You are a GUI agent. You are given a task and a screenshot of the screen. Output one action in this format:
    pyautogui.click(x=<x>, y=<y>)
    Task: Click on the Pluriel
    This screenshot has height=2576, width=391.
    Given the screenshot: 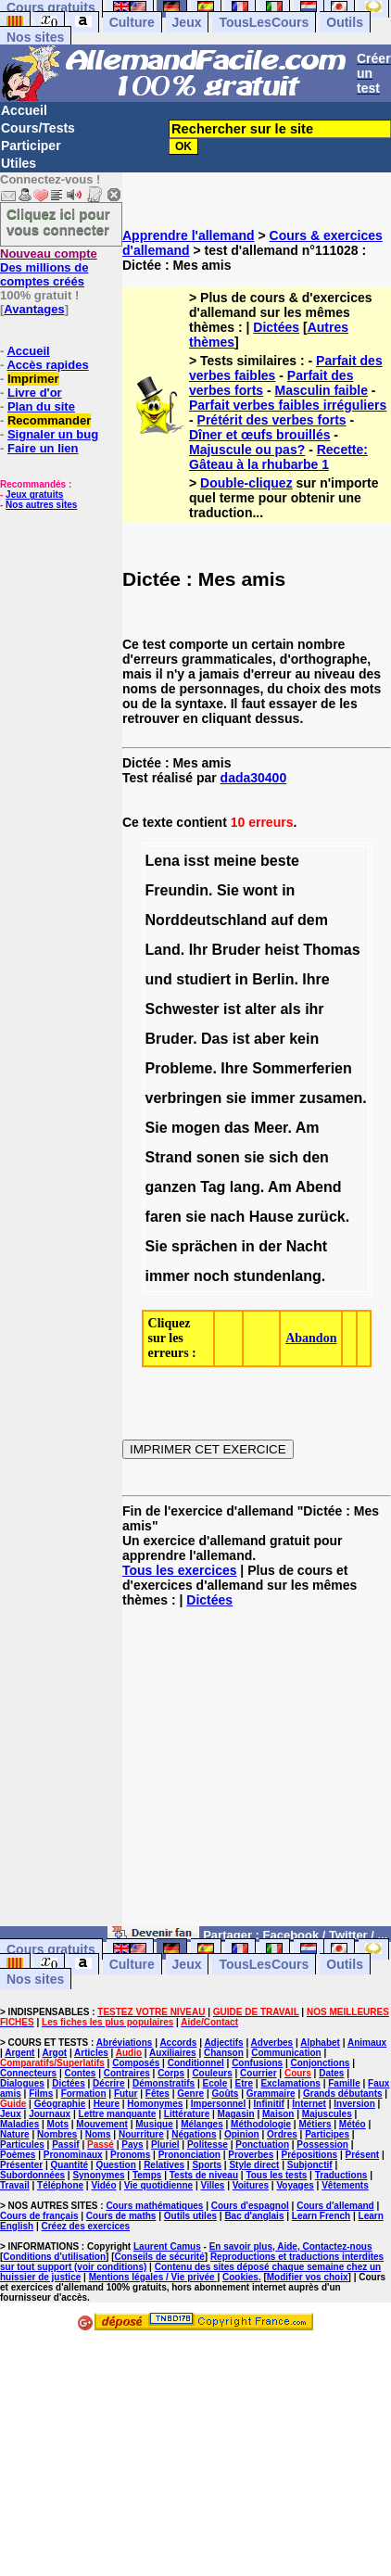 What is the action you would take?
    pyautogui.click(x=165, y=2144)
    